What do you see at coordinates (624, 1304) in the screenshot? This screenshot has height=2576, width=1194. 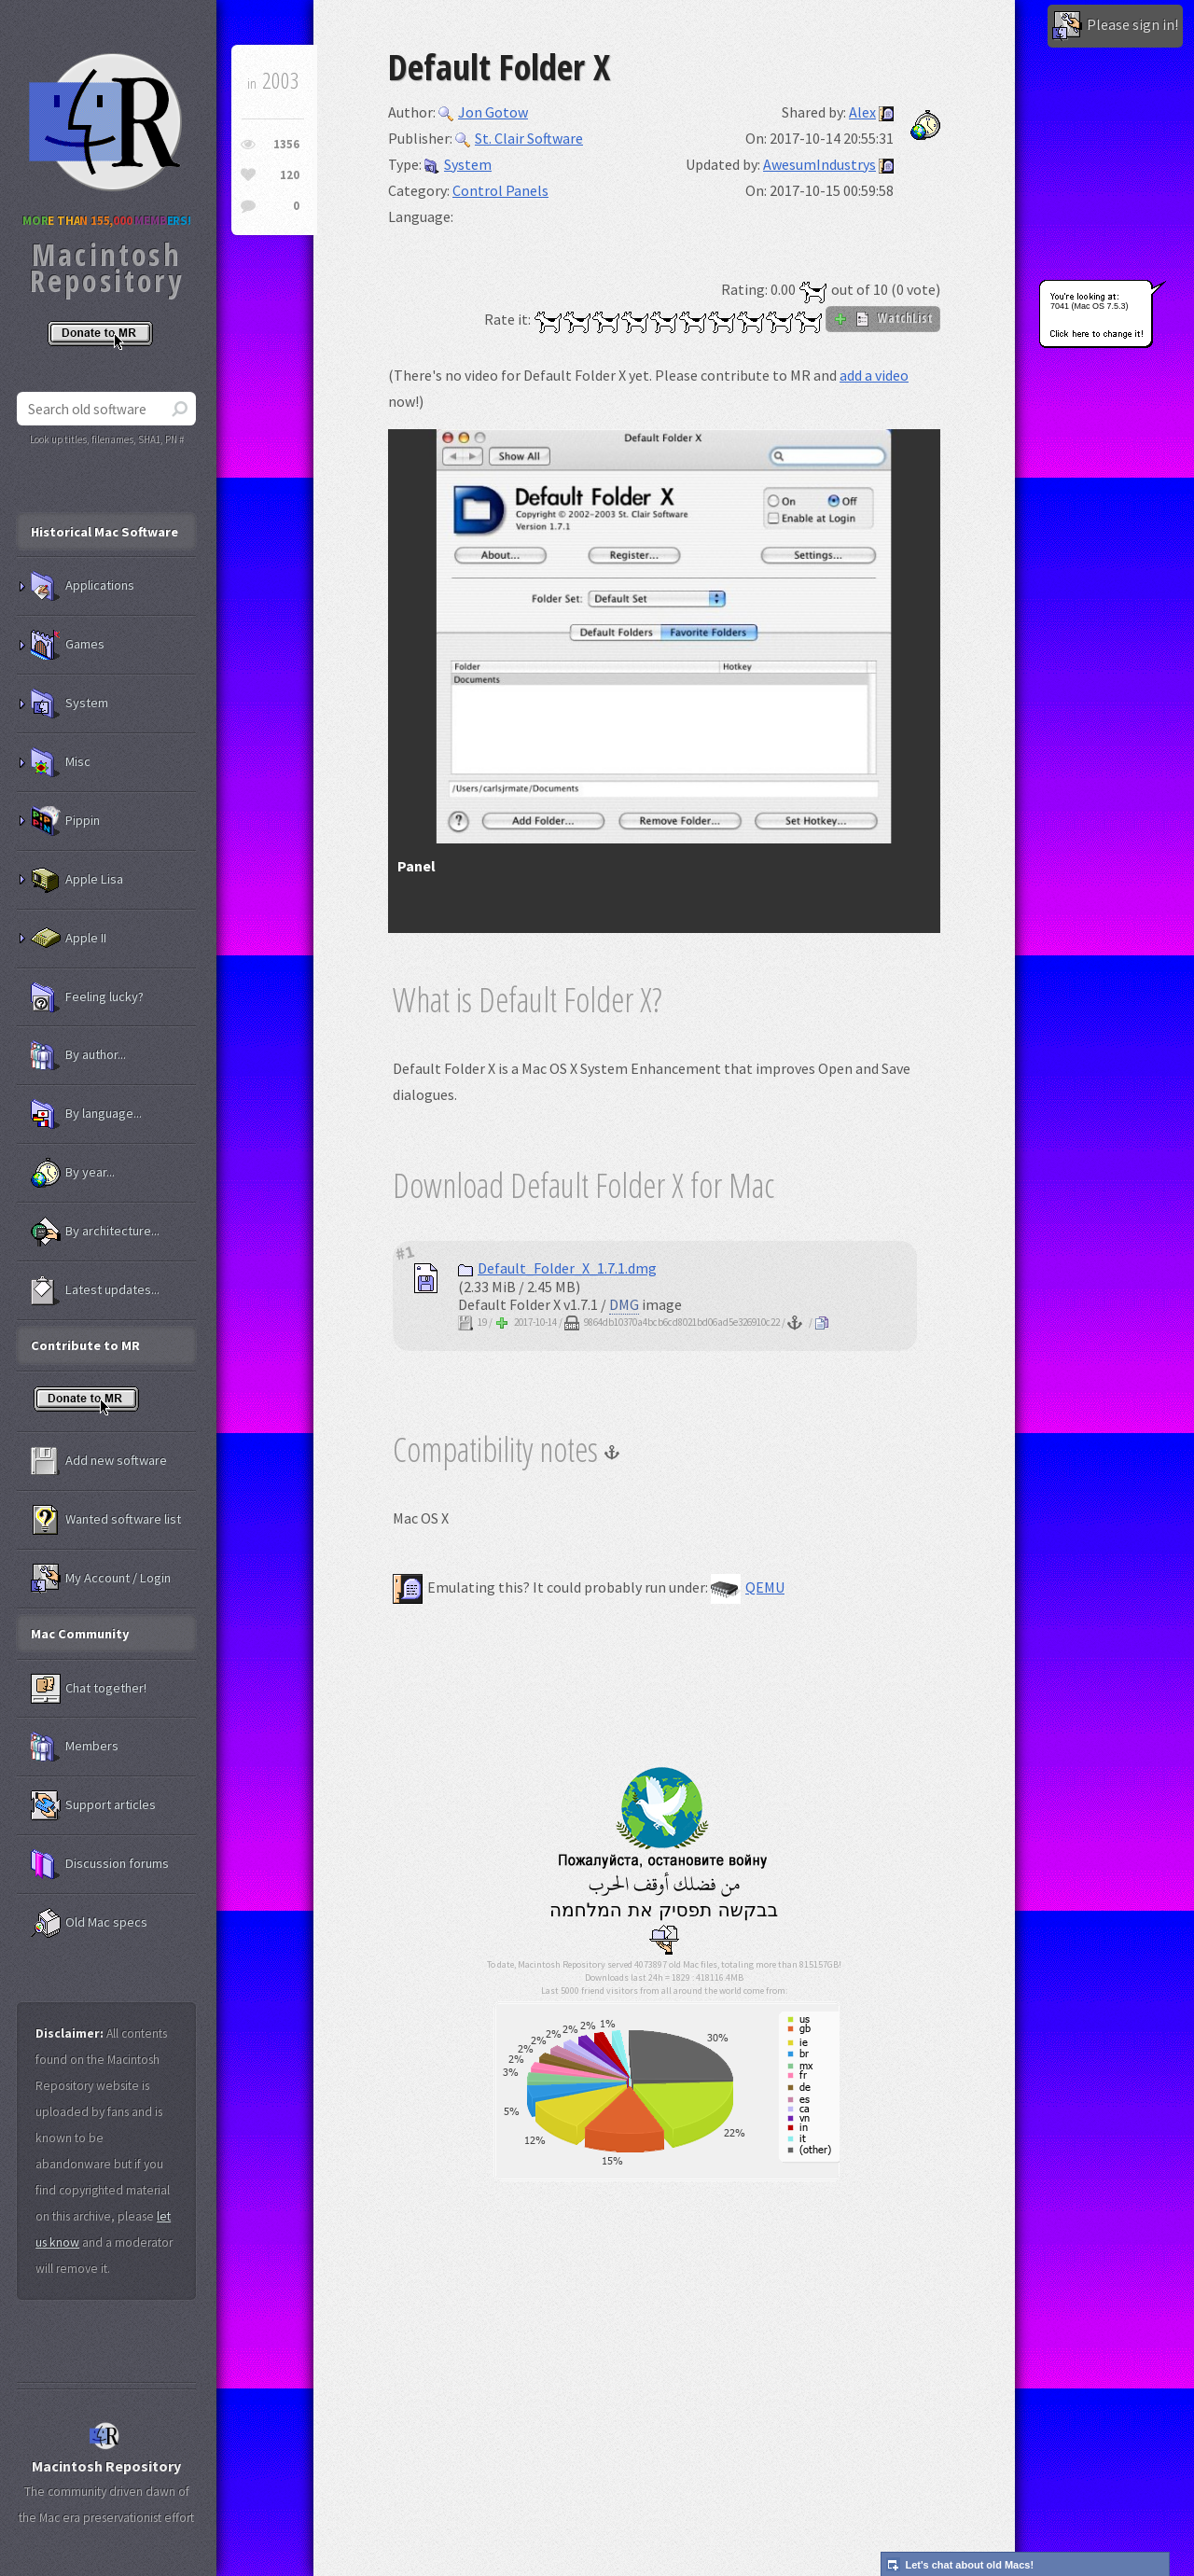 I see `DMG` at bounding box center [624, 1304].